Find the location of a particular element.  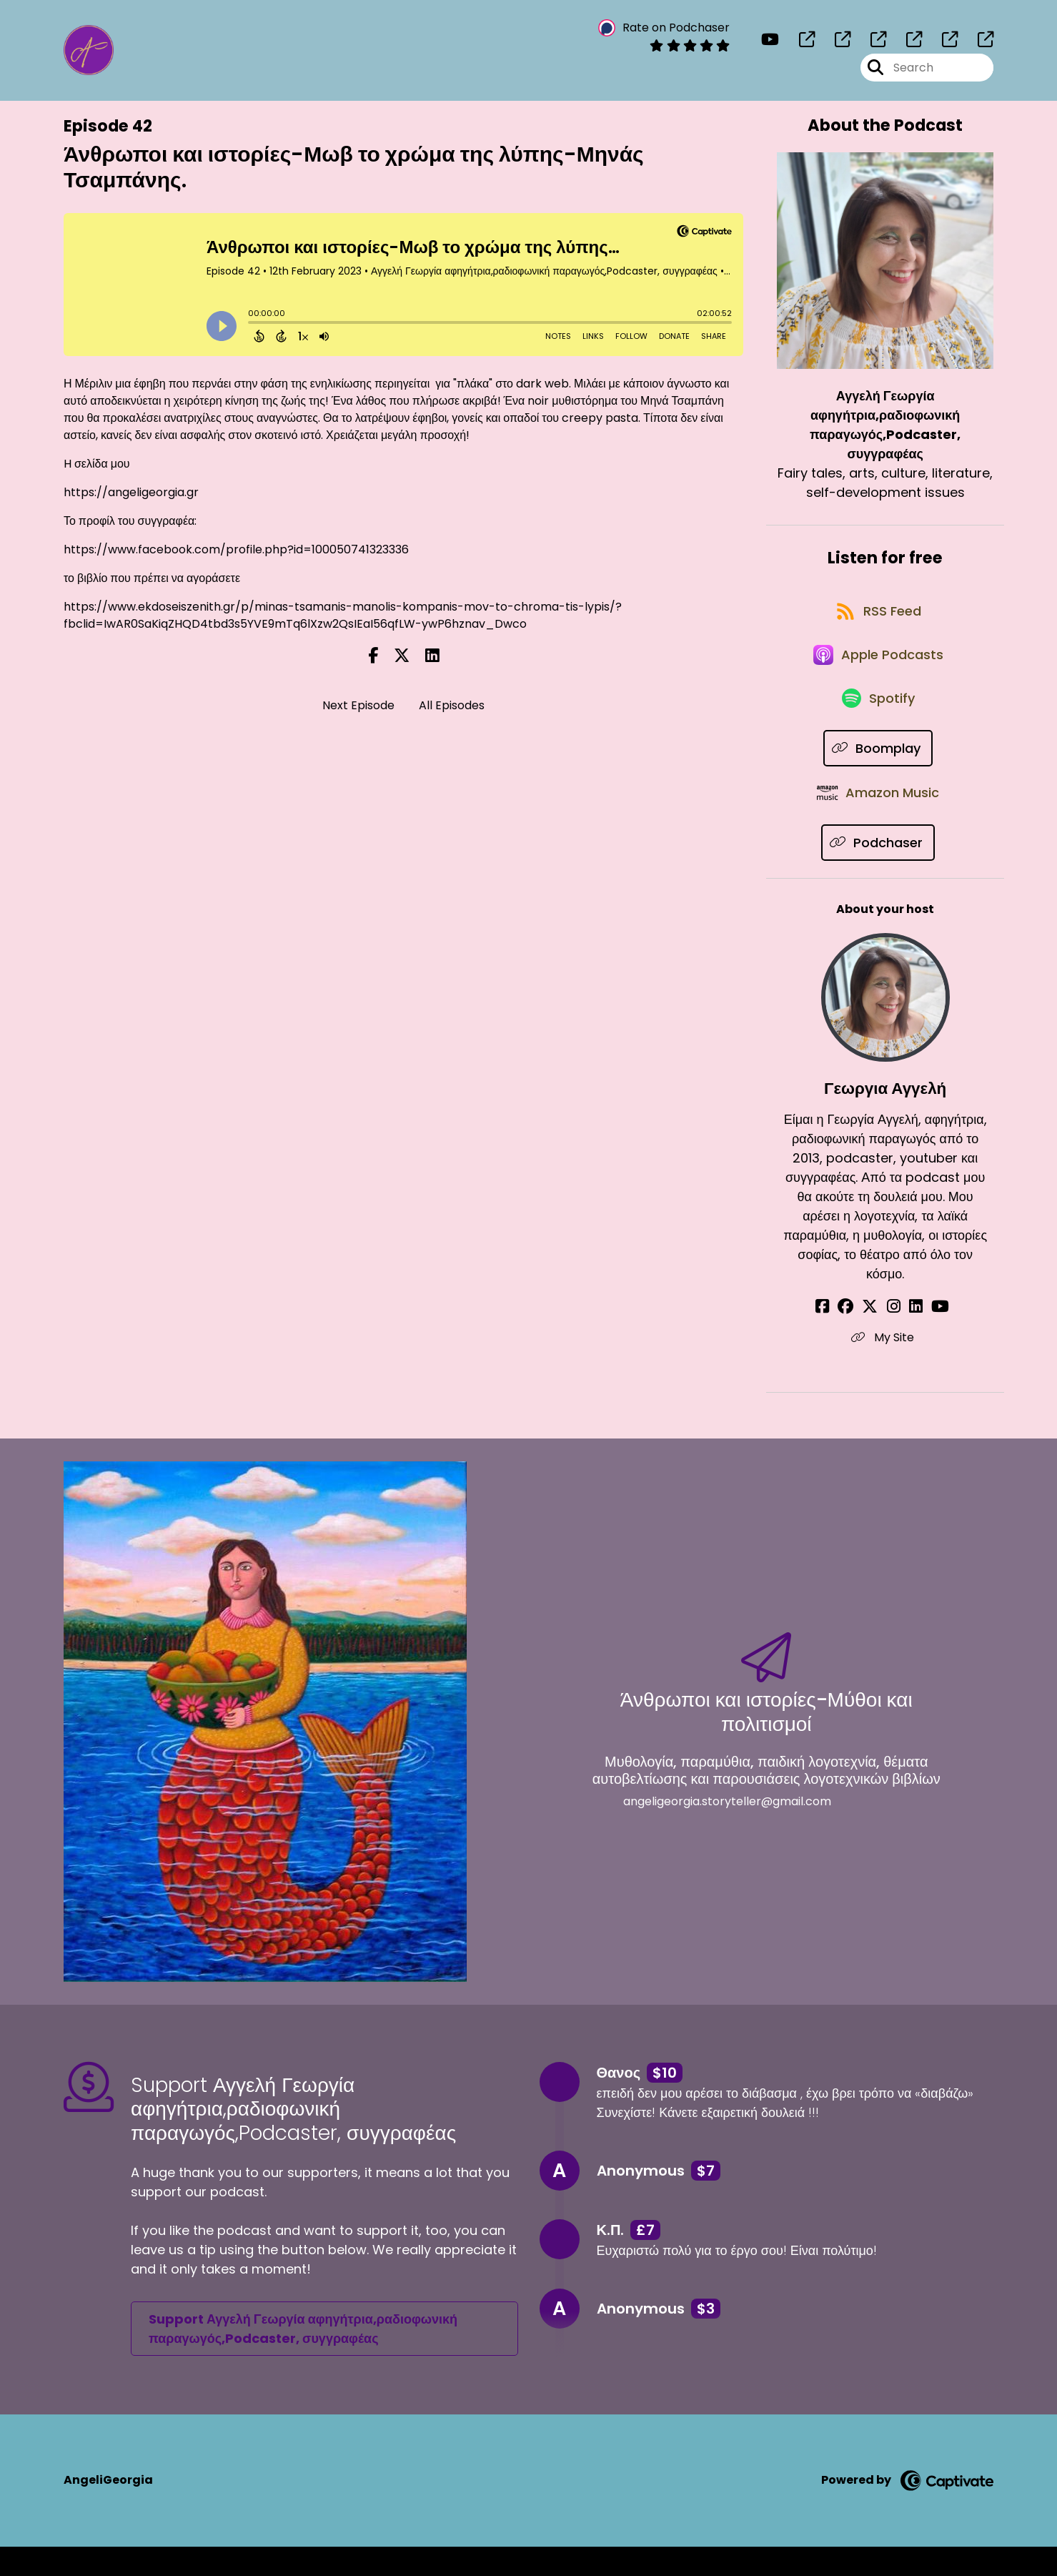

[Listen on Boomplay] is located at coordinates (878, 770).